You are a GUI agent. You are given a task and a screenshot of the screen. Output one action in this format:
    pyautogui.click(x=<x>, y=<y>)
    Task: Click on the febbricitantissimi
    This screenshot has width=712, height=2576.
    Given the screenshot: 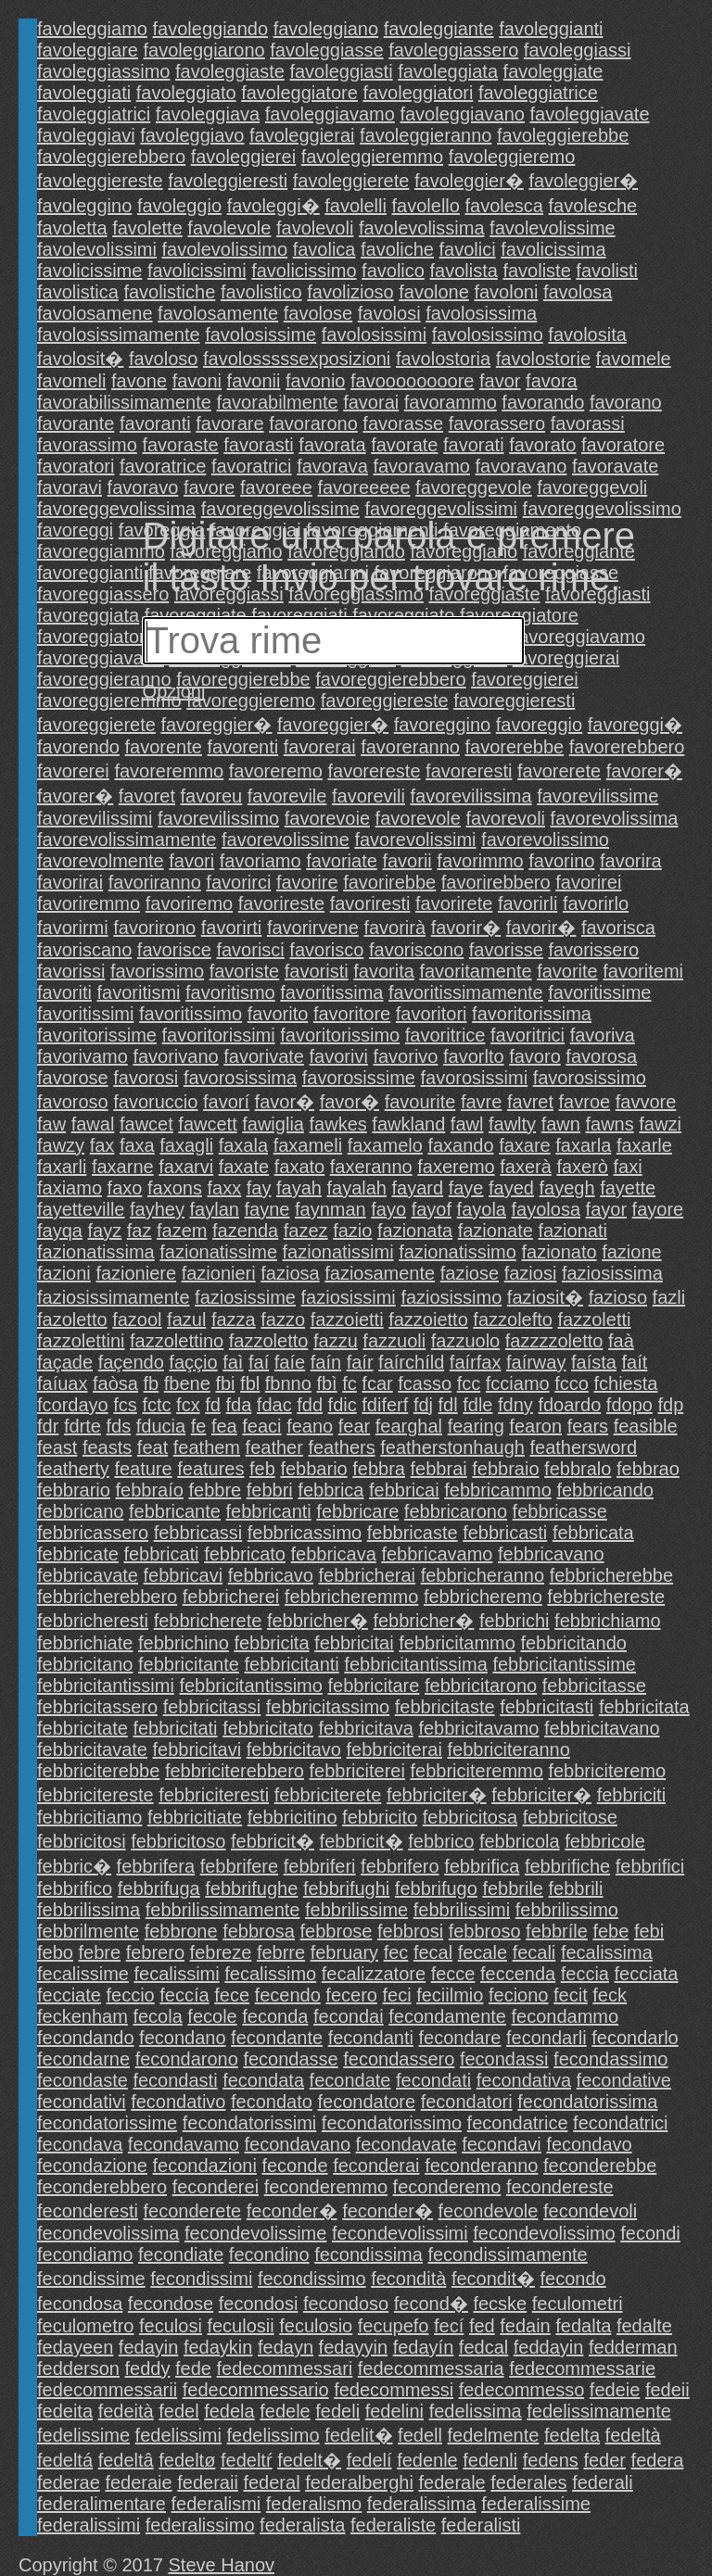 What is the action you would take?
    pyautogui.click(x=105, y=1685)
    